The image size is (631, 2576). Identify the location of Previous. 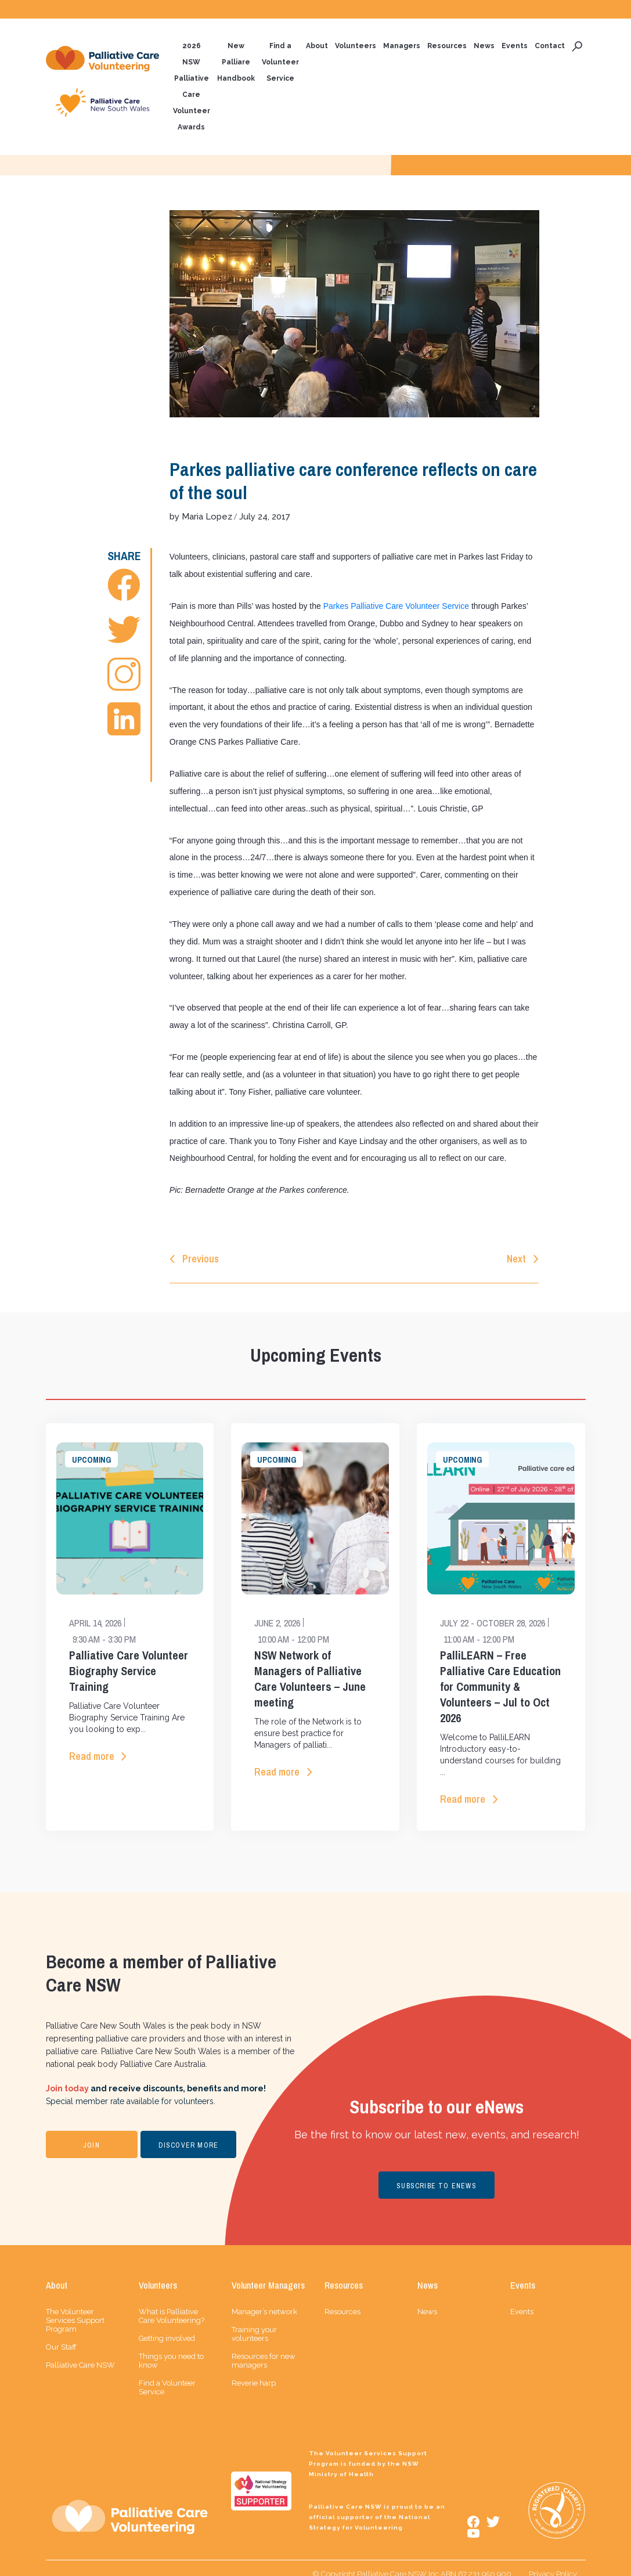
(200, 1244).